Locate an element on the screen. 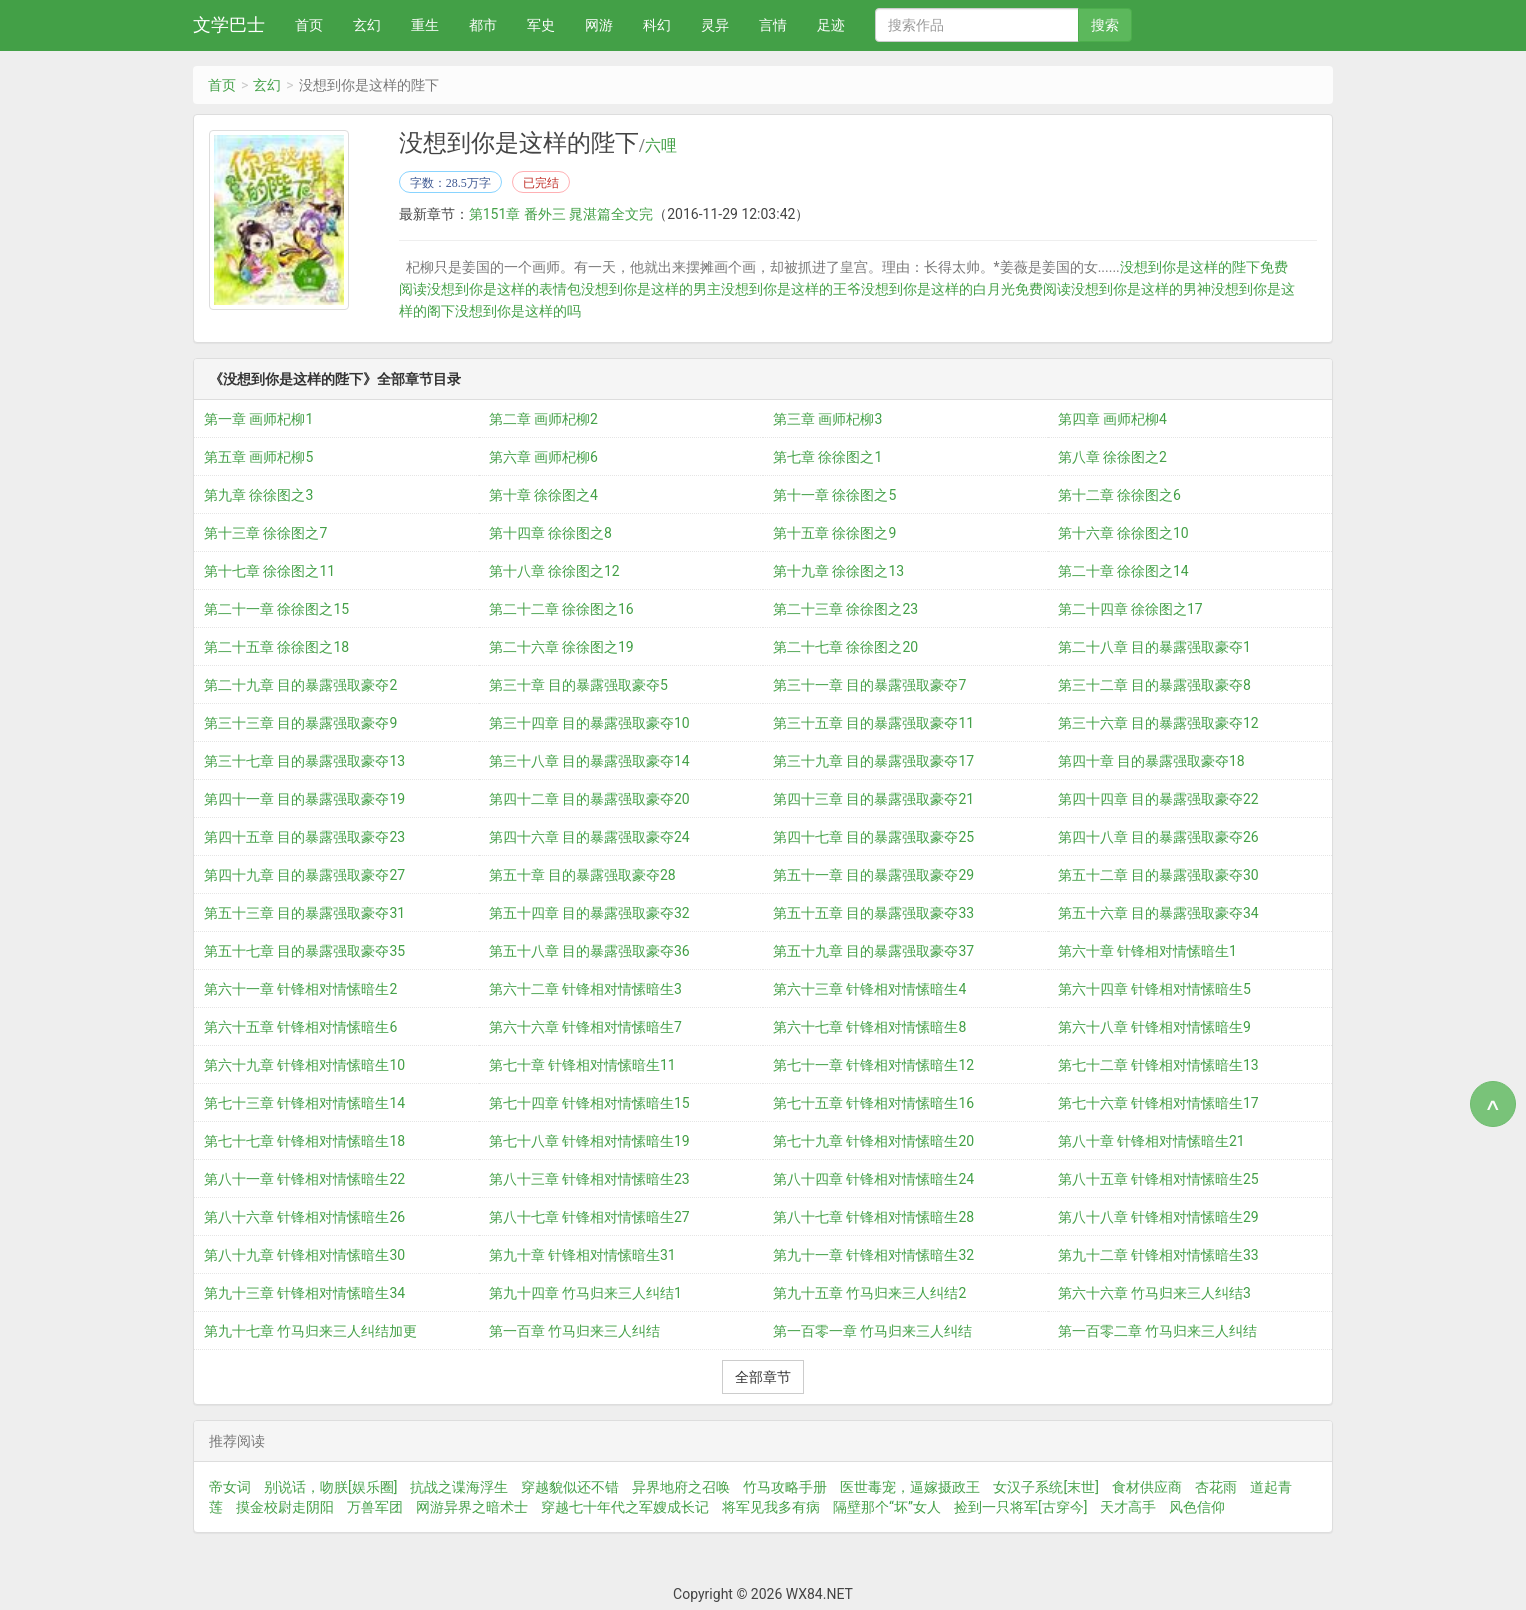 The width and height of the screenshot is (1526, 1610). 首页 is located at coordinates (309, 25).